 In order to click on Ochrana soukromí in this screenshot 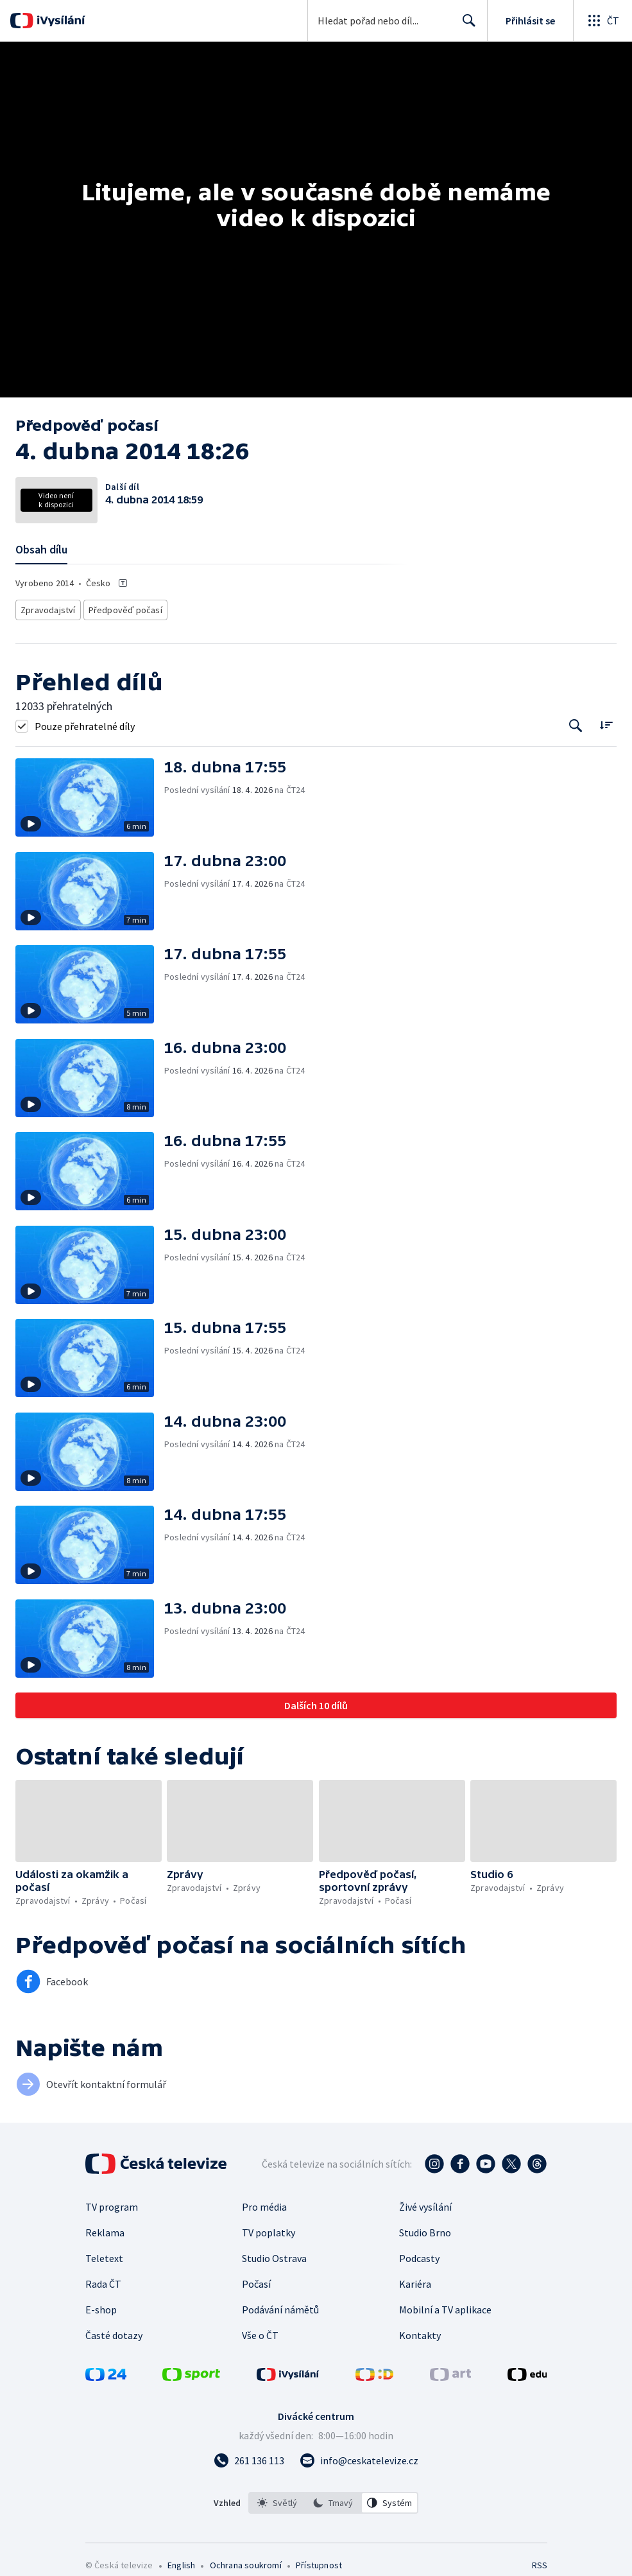, I will do `click(246, 2561)`.